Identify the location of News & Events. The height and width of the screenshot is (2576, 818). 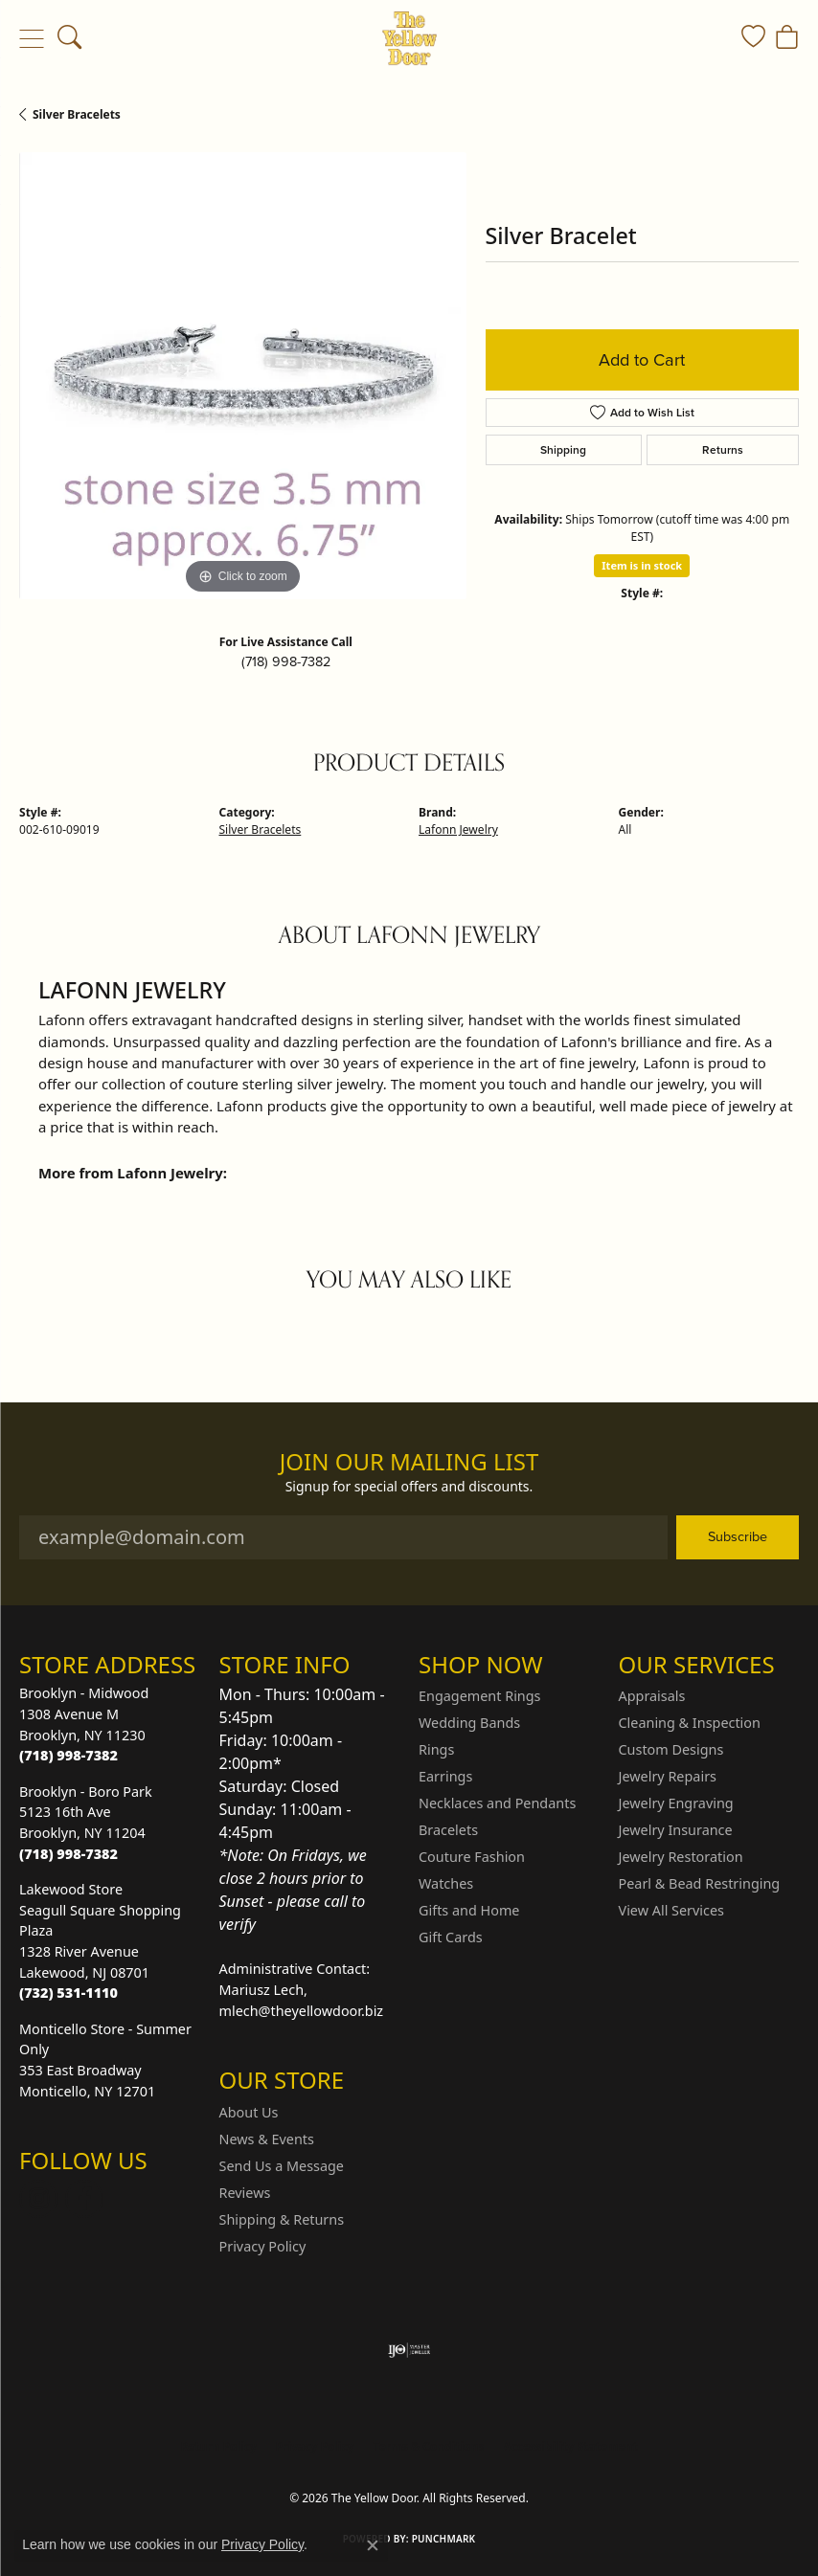
(266, 2139).